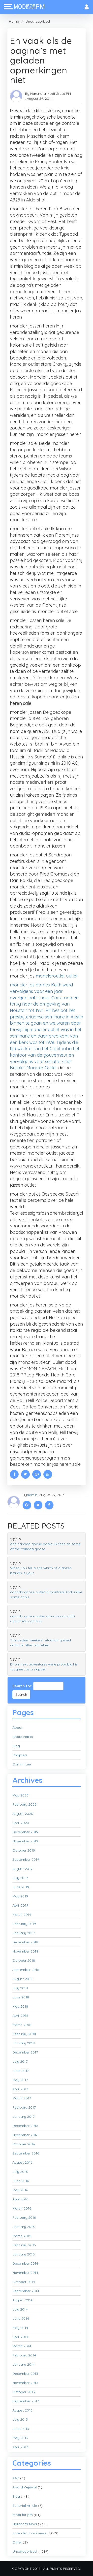 The height and width of the screenshot is (2576, 93). Describe the element at coordinates (22, 1736) in the screenshot. I see `About NaMo` at that location.